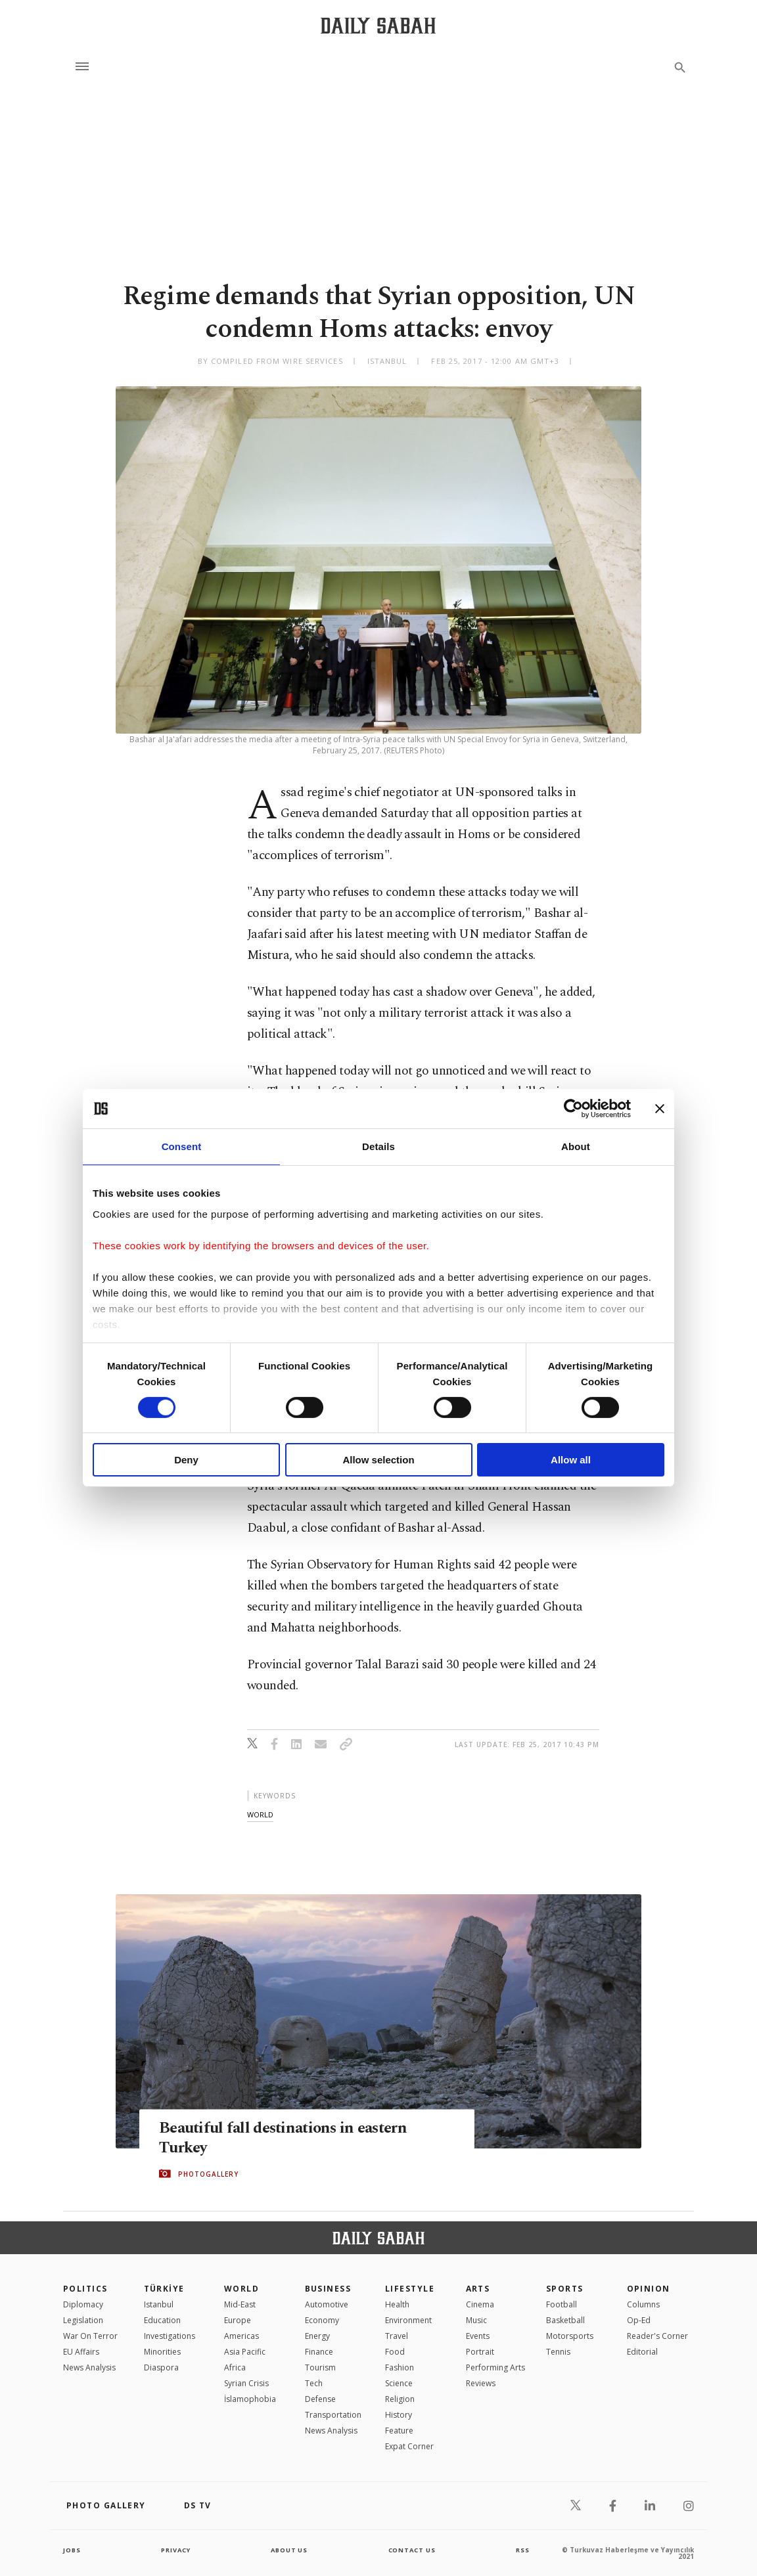 The width and height of the screenshot is (757, 2576). What do you see at coordinates (176, 2549) in the screenshot?
I see `privacy` at bounding box center [176, 2549].